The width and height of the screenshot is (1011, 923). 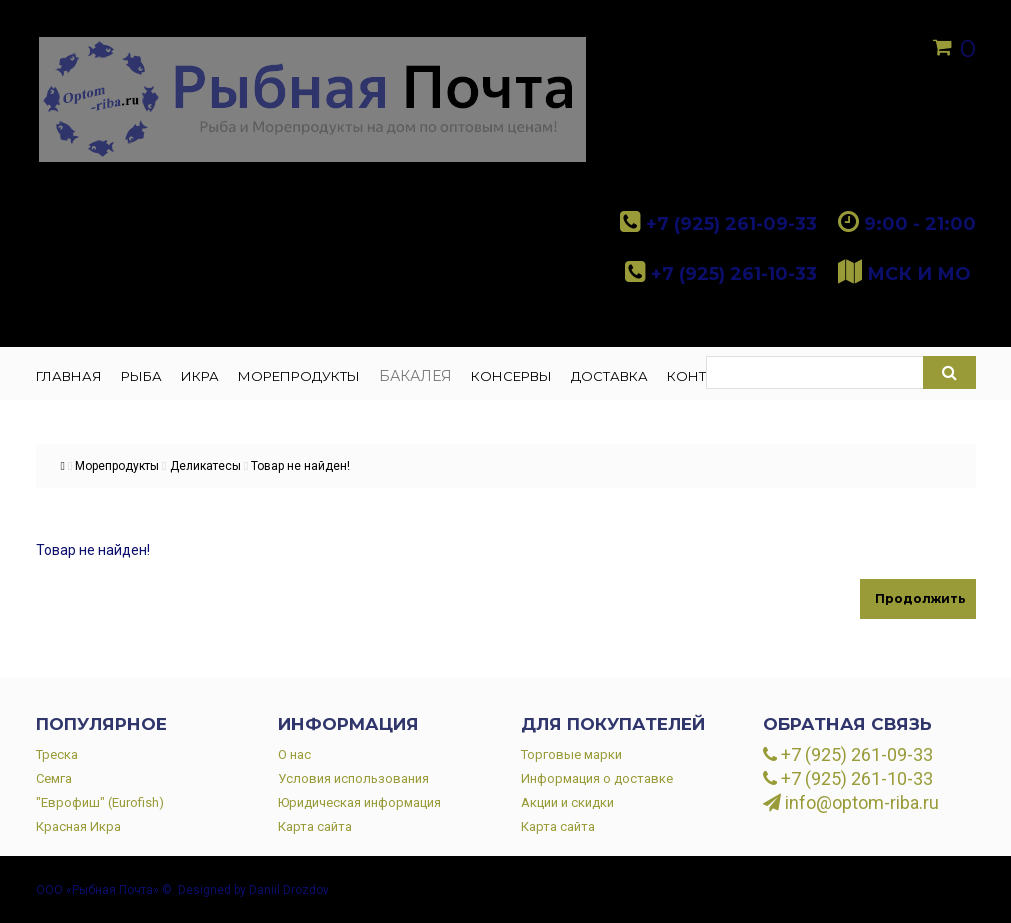 I want to click on info@optom-riba.ru, so click(x=851, y=803).